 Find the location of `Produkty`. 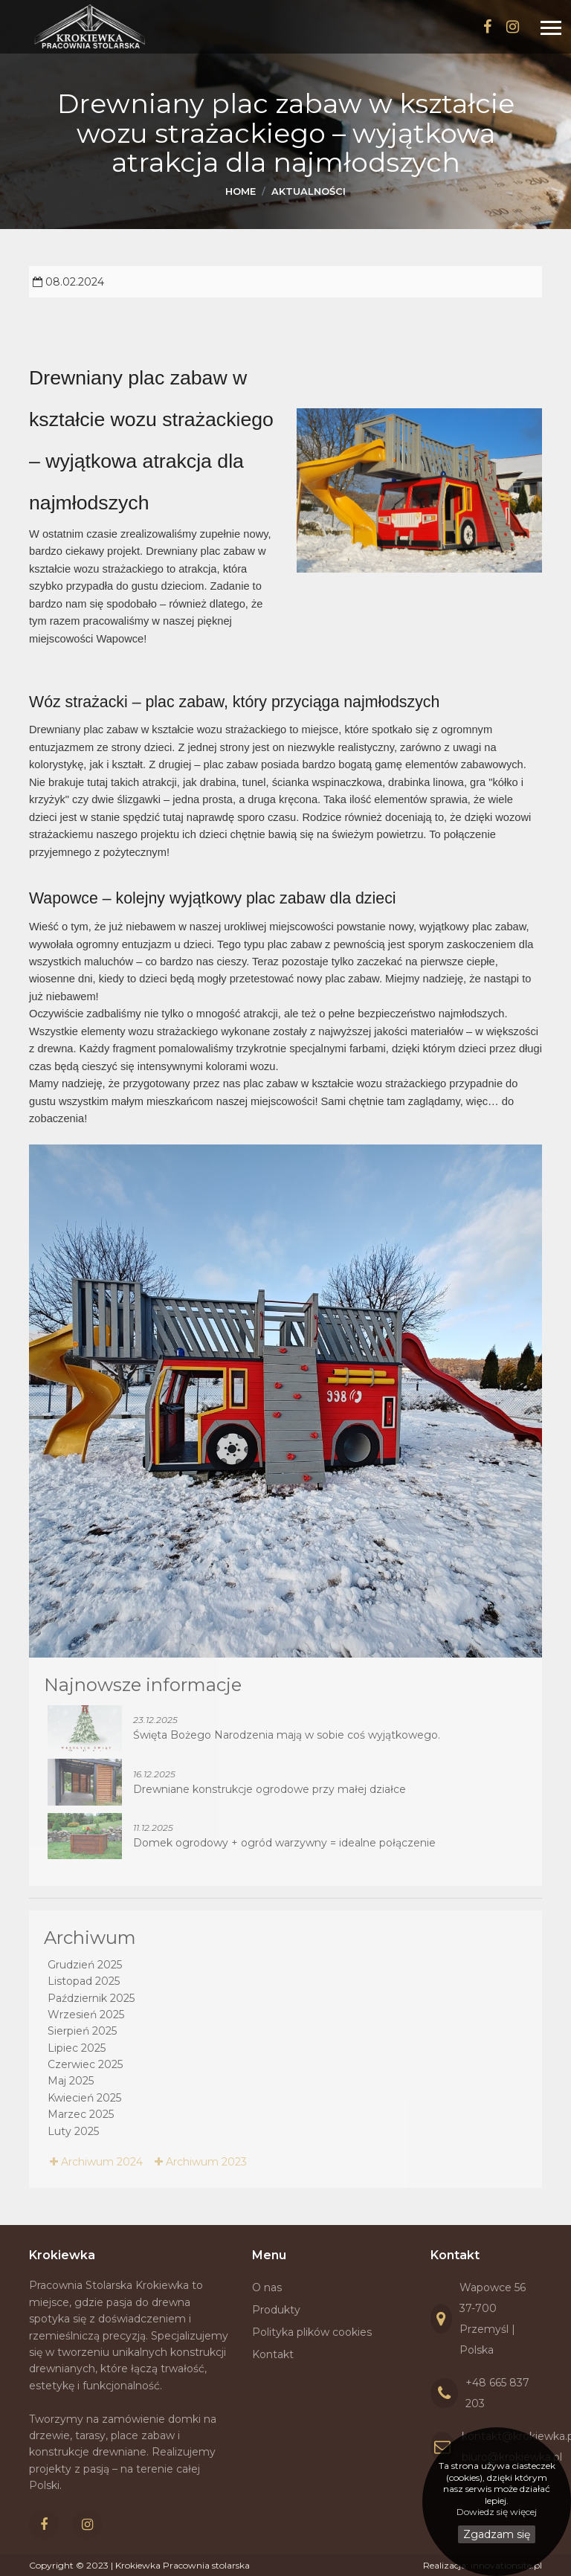

Produkty is located at coordinates (276, 2309).